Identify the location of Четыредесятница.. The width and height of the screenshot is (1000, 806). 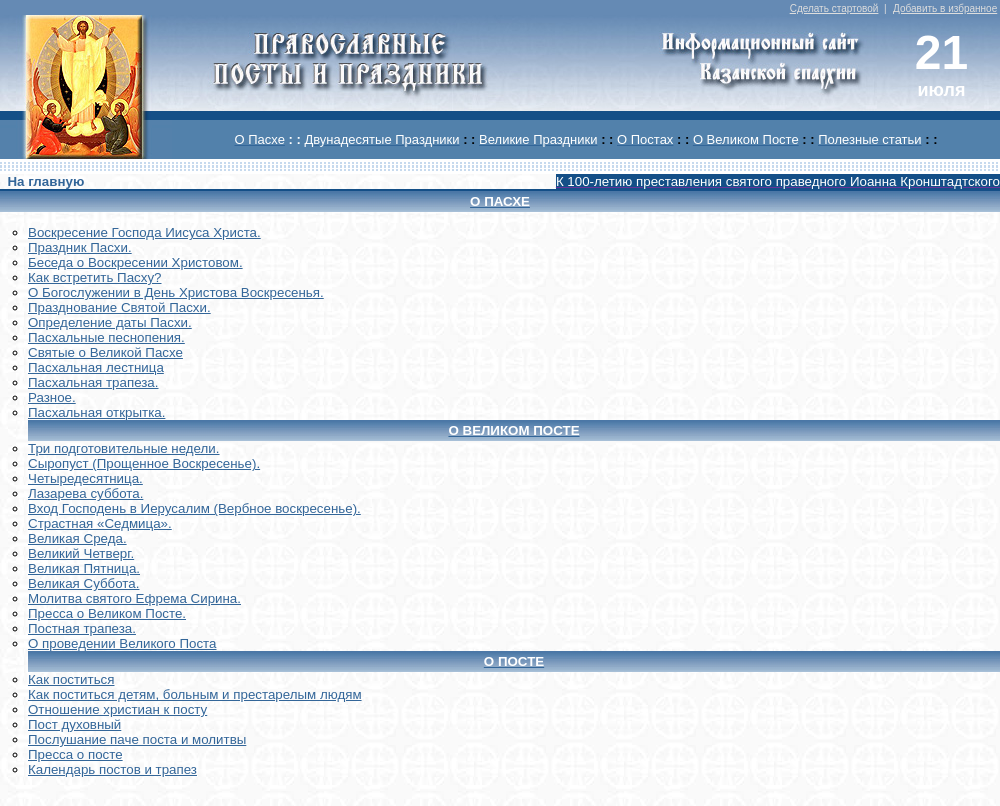
(85, 478).